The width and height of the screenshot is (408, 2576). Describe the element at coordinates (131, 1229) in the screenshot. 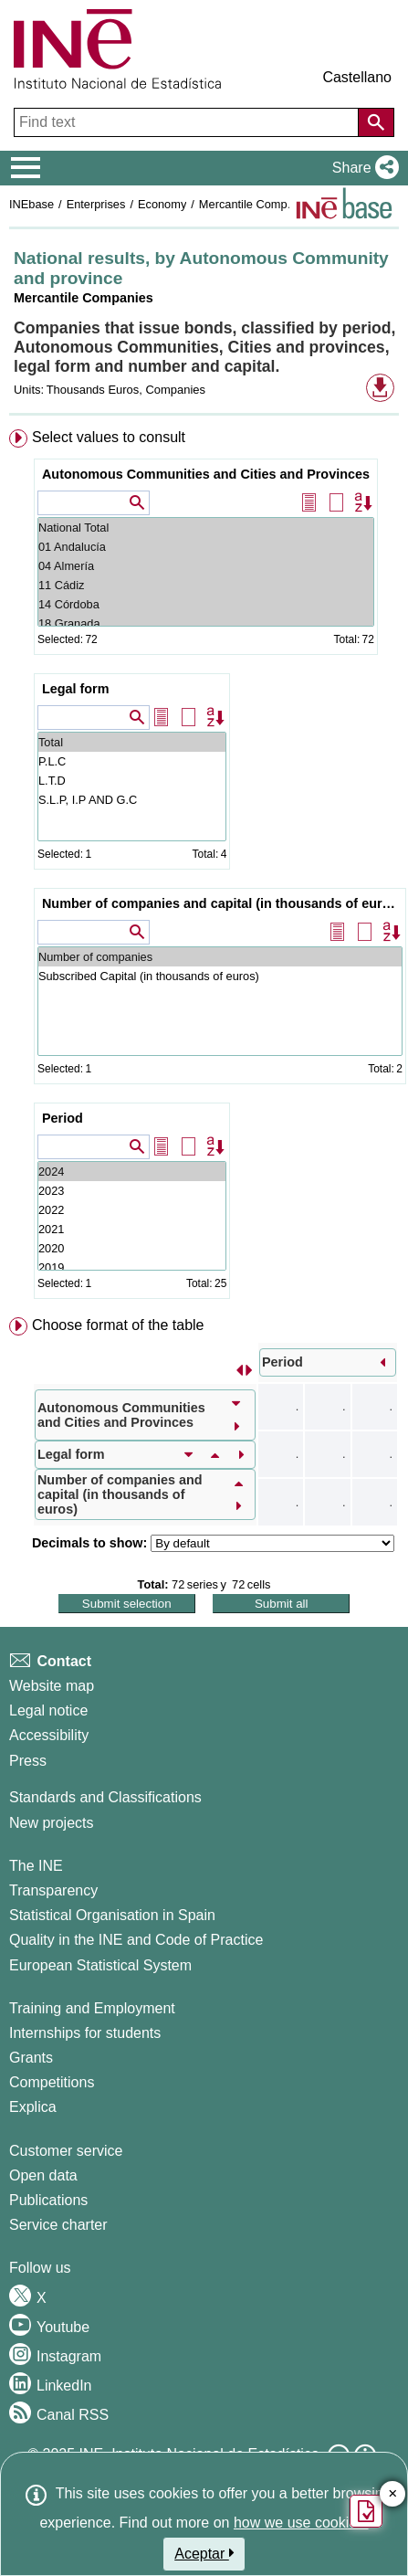

I see `2021` at that location.